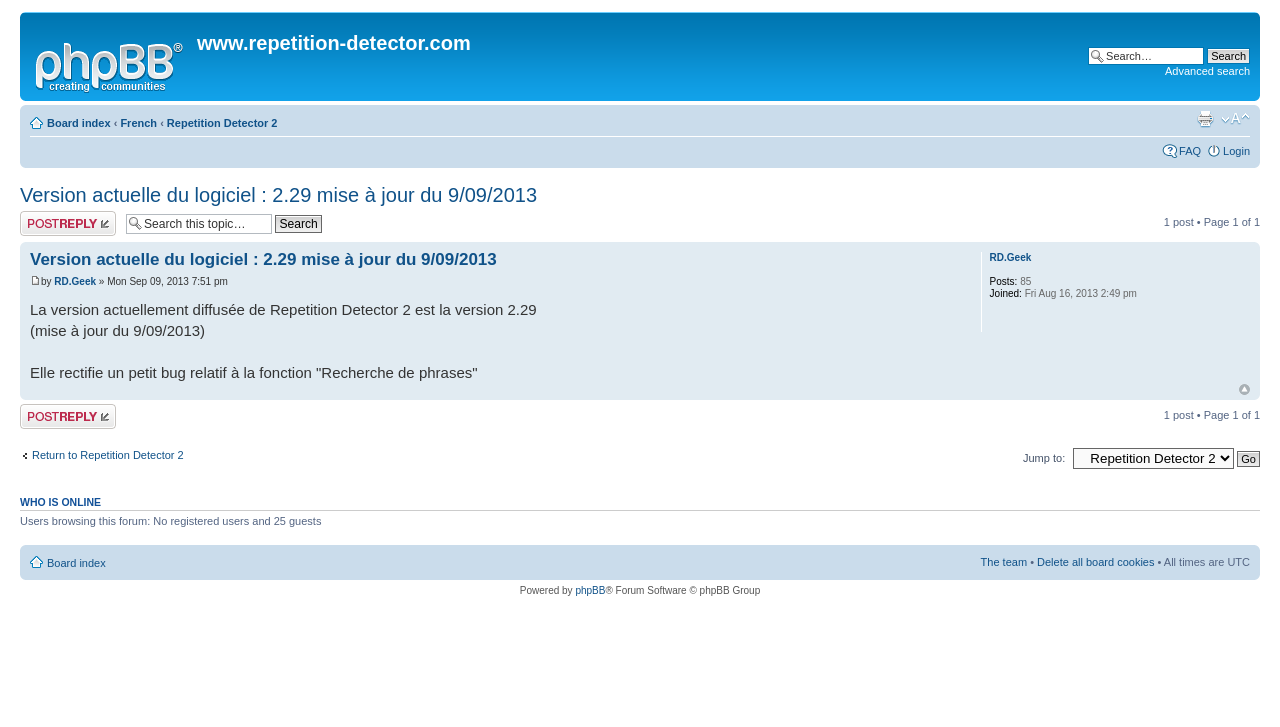 This screenshot has height=727, width=1280. Describe the element at coordinates (222, 123) in the screenshot. I see `Repetition Detector 2` at that location.